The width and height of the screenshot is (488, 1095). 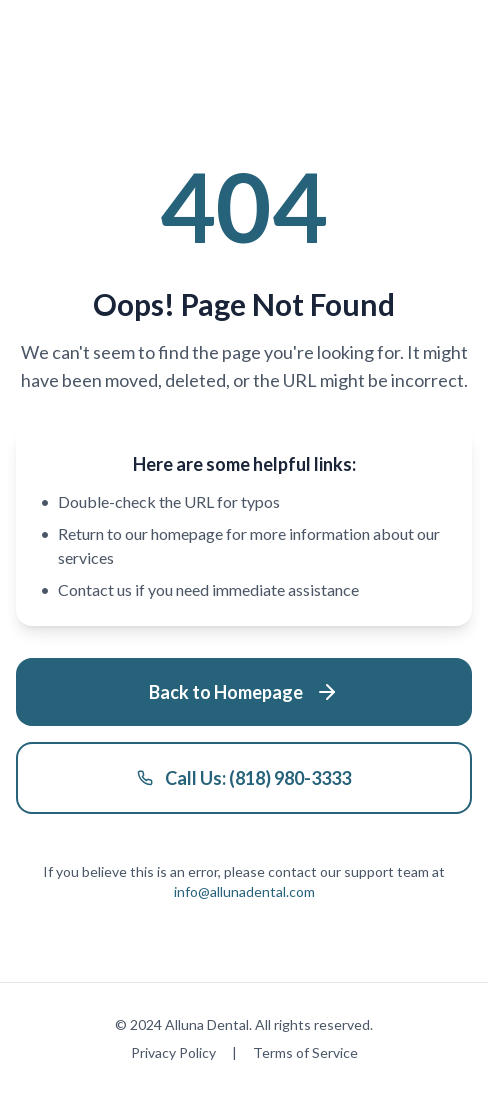 What do you see at coordinates (305, 1052) in the screenshot?
I see `Terms of Service` at bounding box center [305, 1052].